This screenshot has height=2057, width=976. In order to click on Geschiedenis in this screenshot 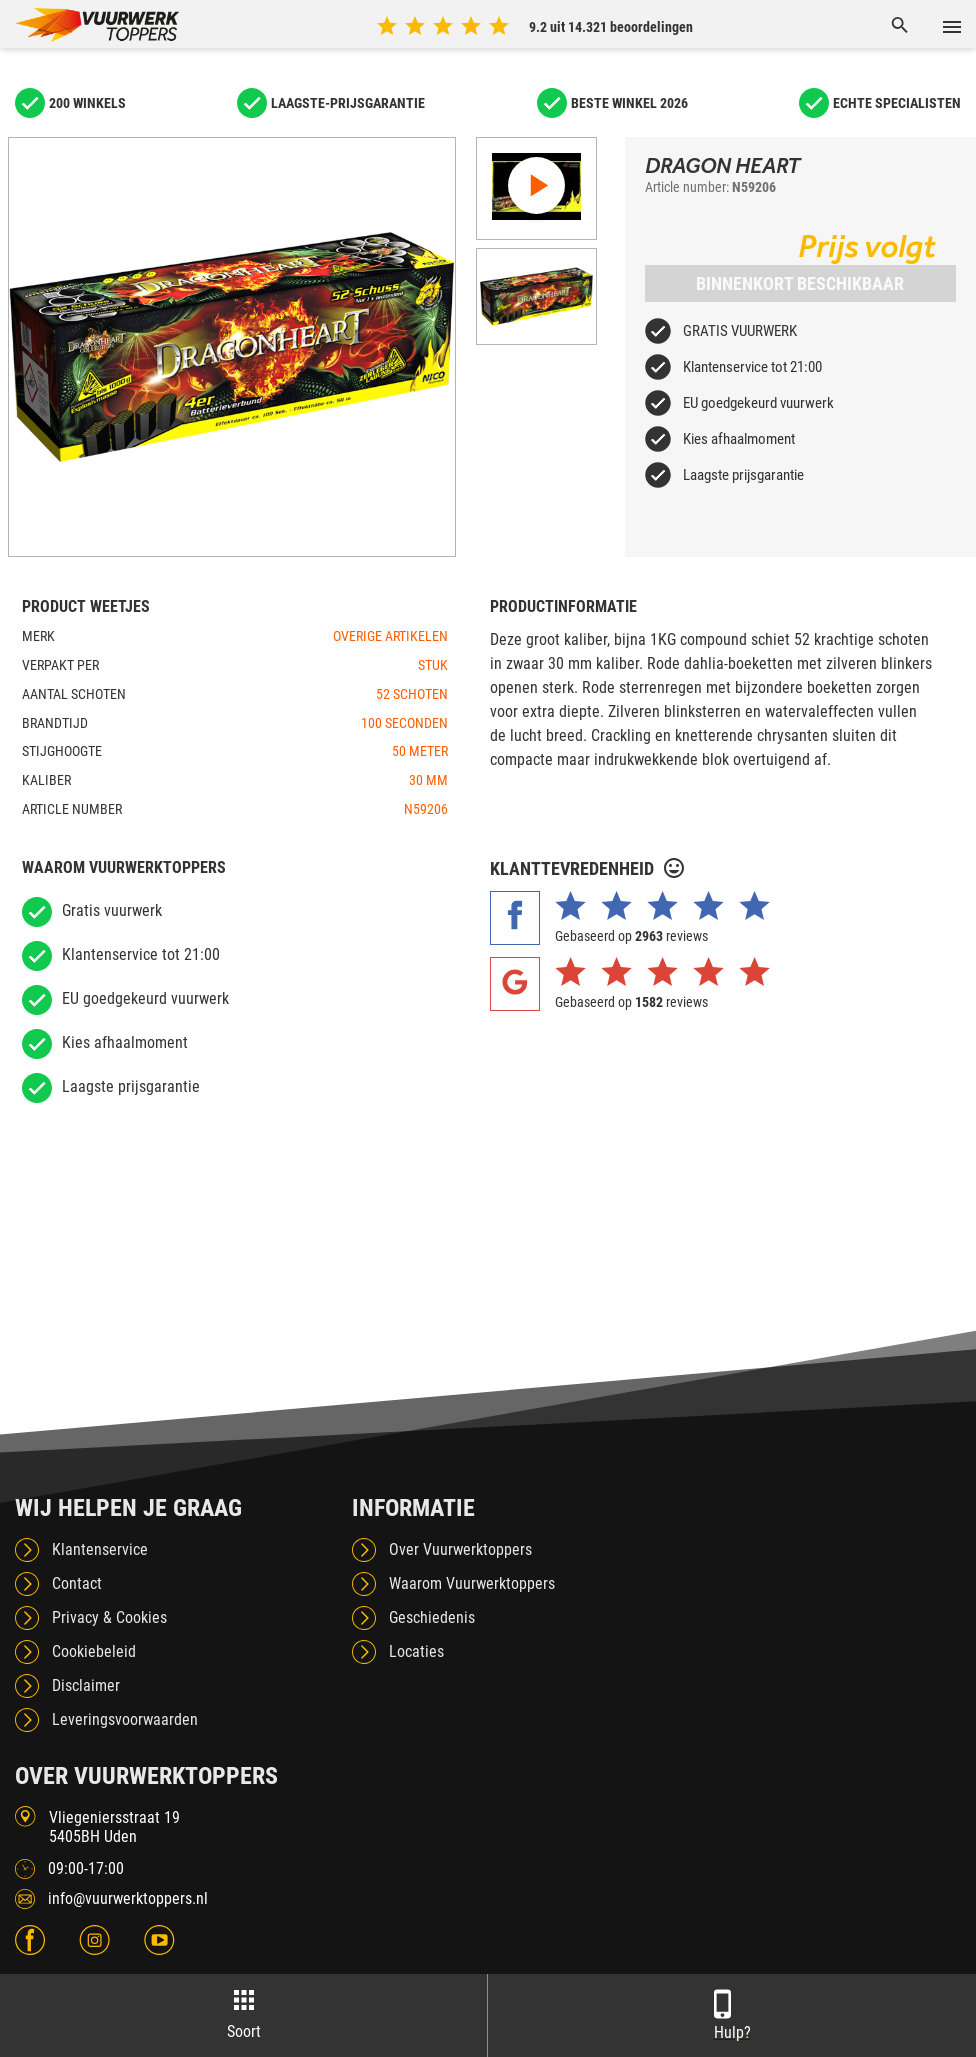, I will do `click(432, 1617)`.